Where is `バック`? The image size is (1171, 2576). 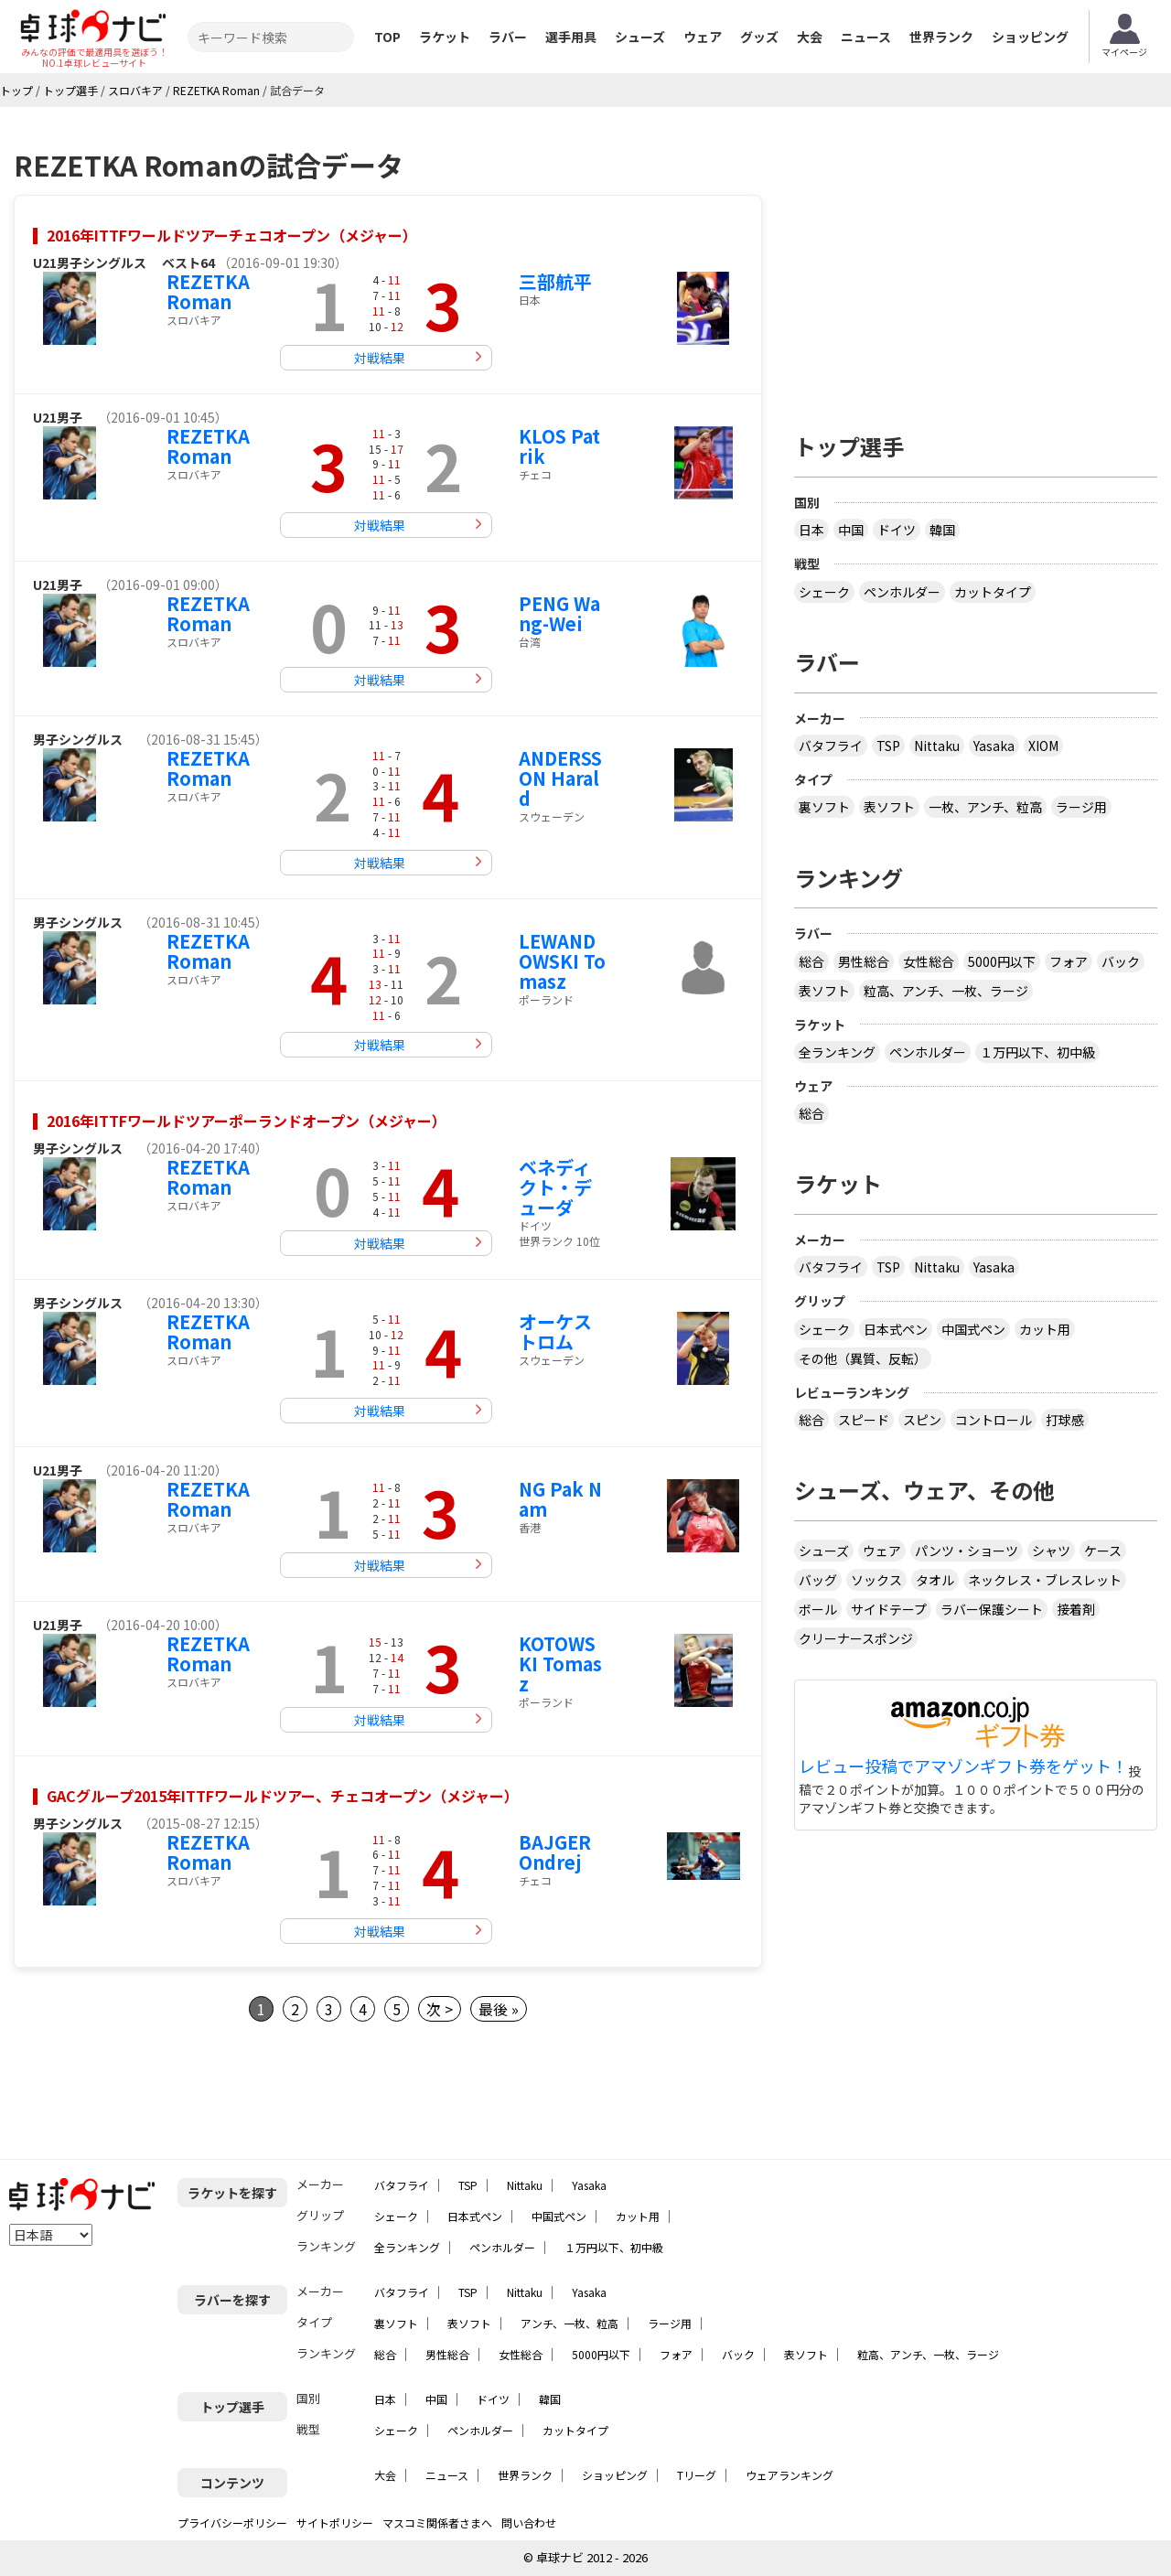
バック is located at coordinates (1120, 961).